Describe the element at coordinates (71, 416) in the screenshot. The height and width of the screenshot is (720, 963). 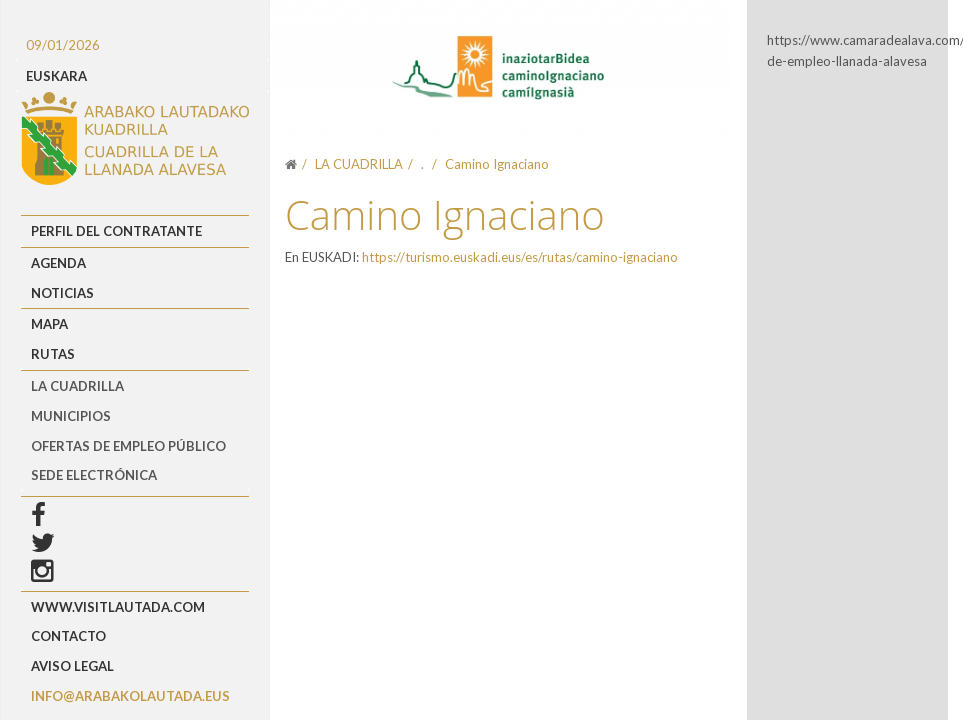
I see `MUNICIPIOS` at that location.